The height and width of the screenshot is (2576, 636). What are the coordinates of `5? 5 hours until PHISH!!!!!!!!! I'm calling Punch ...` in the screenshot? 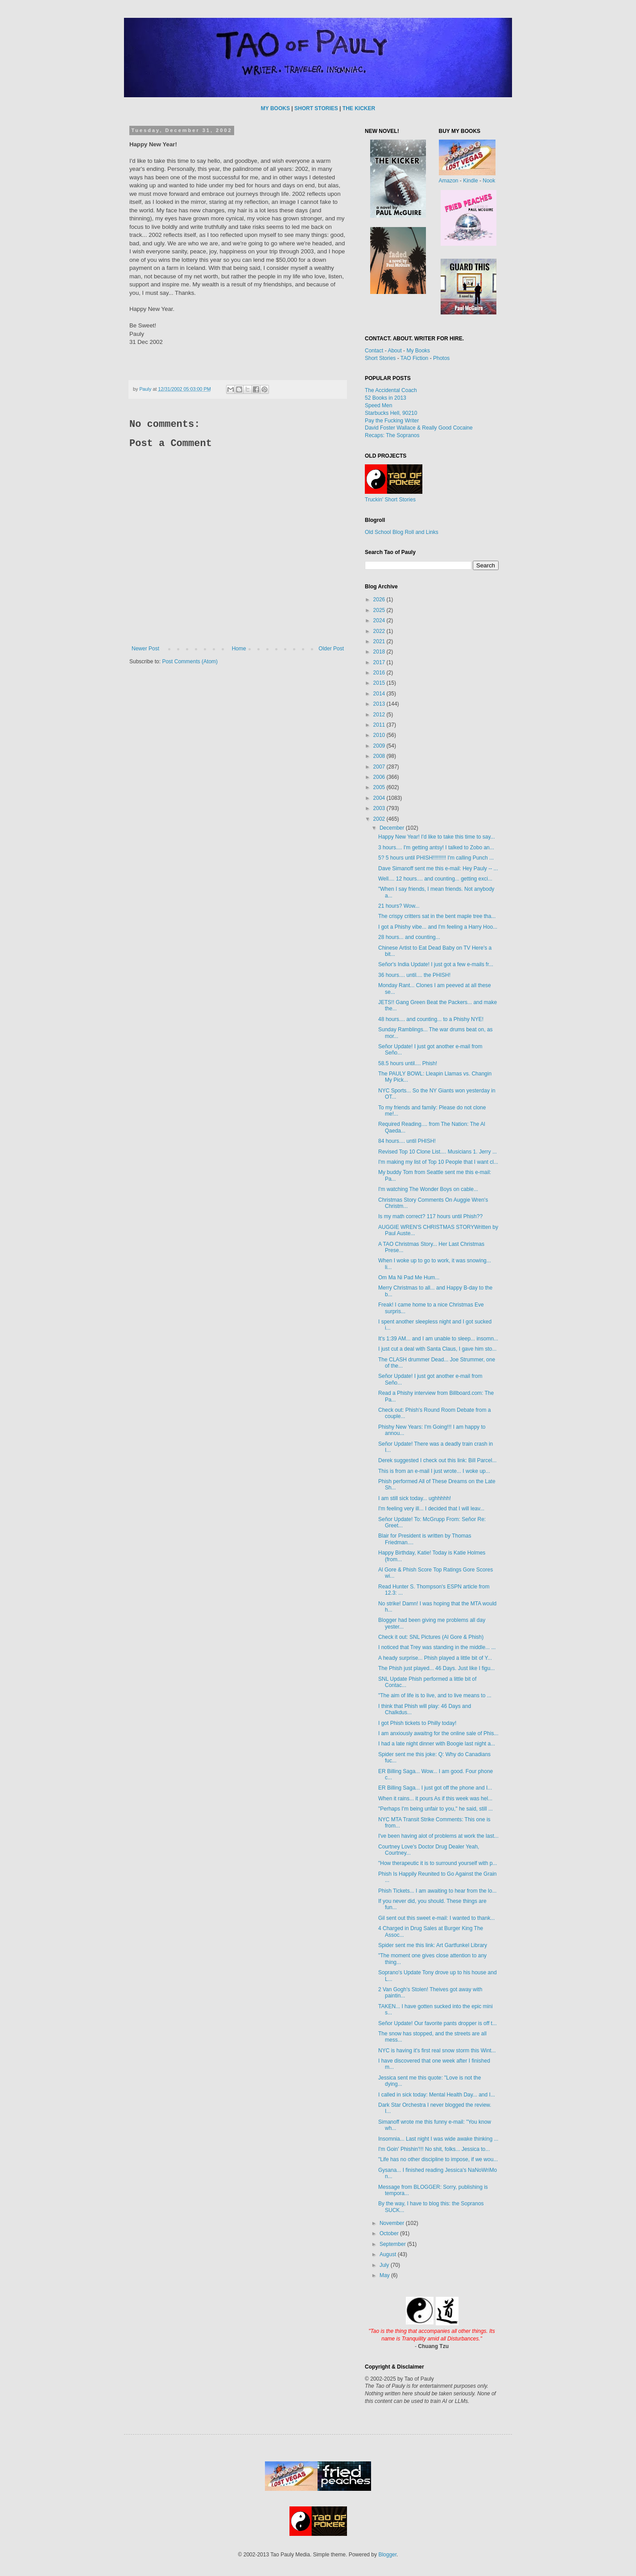 It's located at (436, 858).